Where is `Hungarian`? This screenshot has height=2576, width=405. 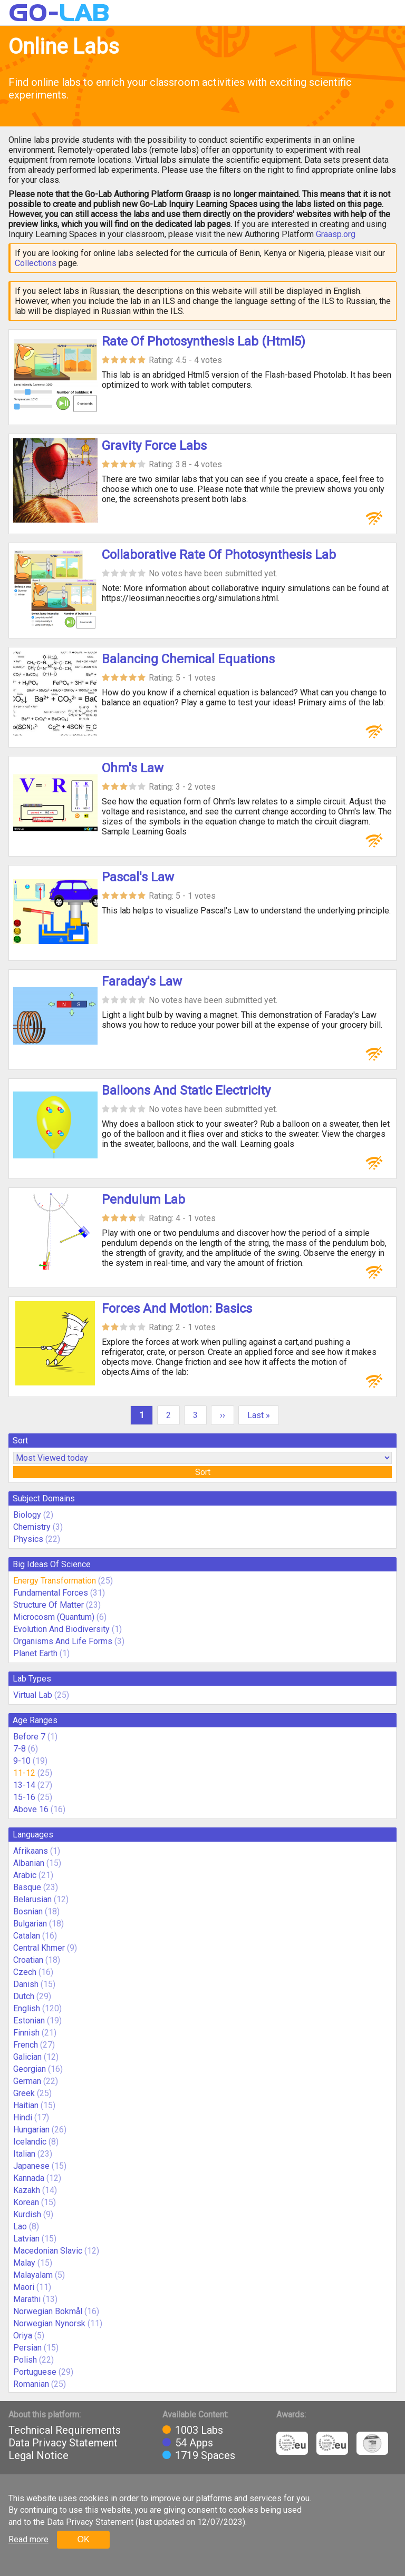 Hungarian is located at coordinates (31, 2130).